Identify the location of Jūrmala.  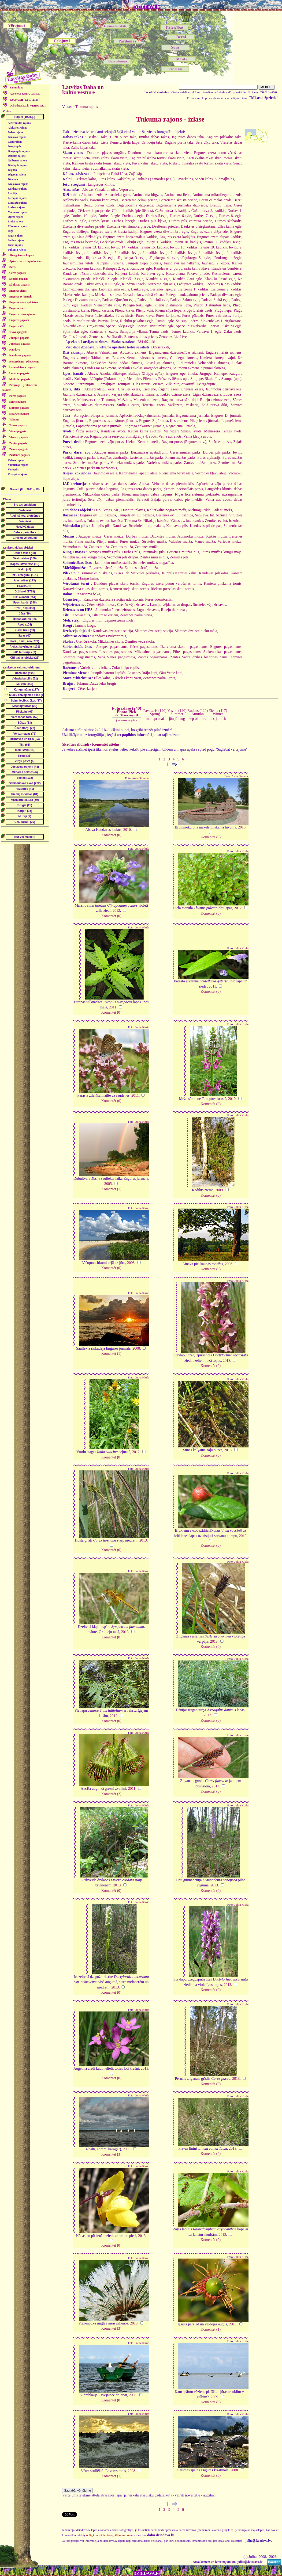
(13, 179).